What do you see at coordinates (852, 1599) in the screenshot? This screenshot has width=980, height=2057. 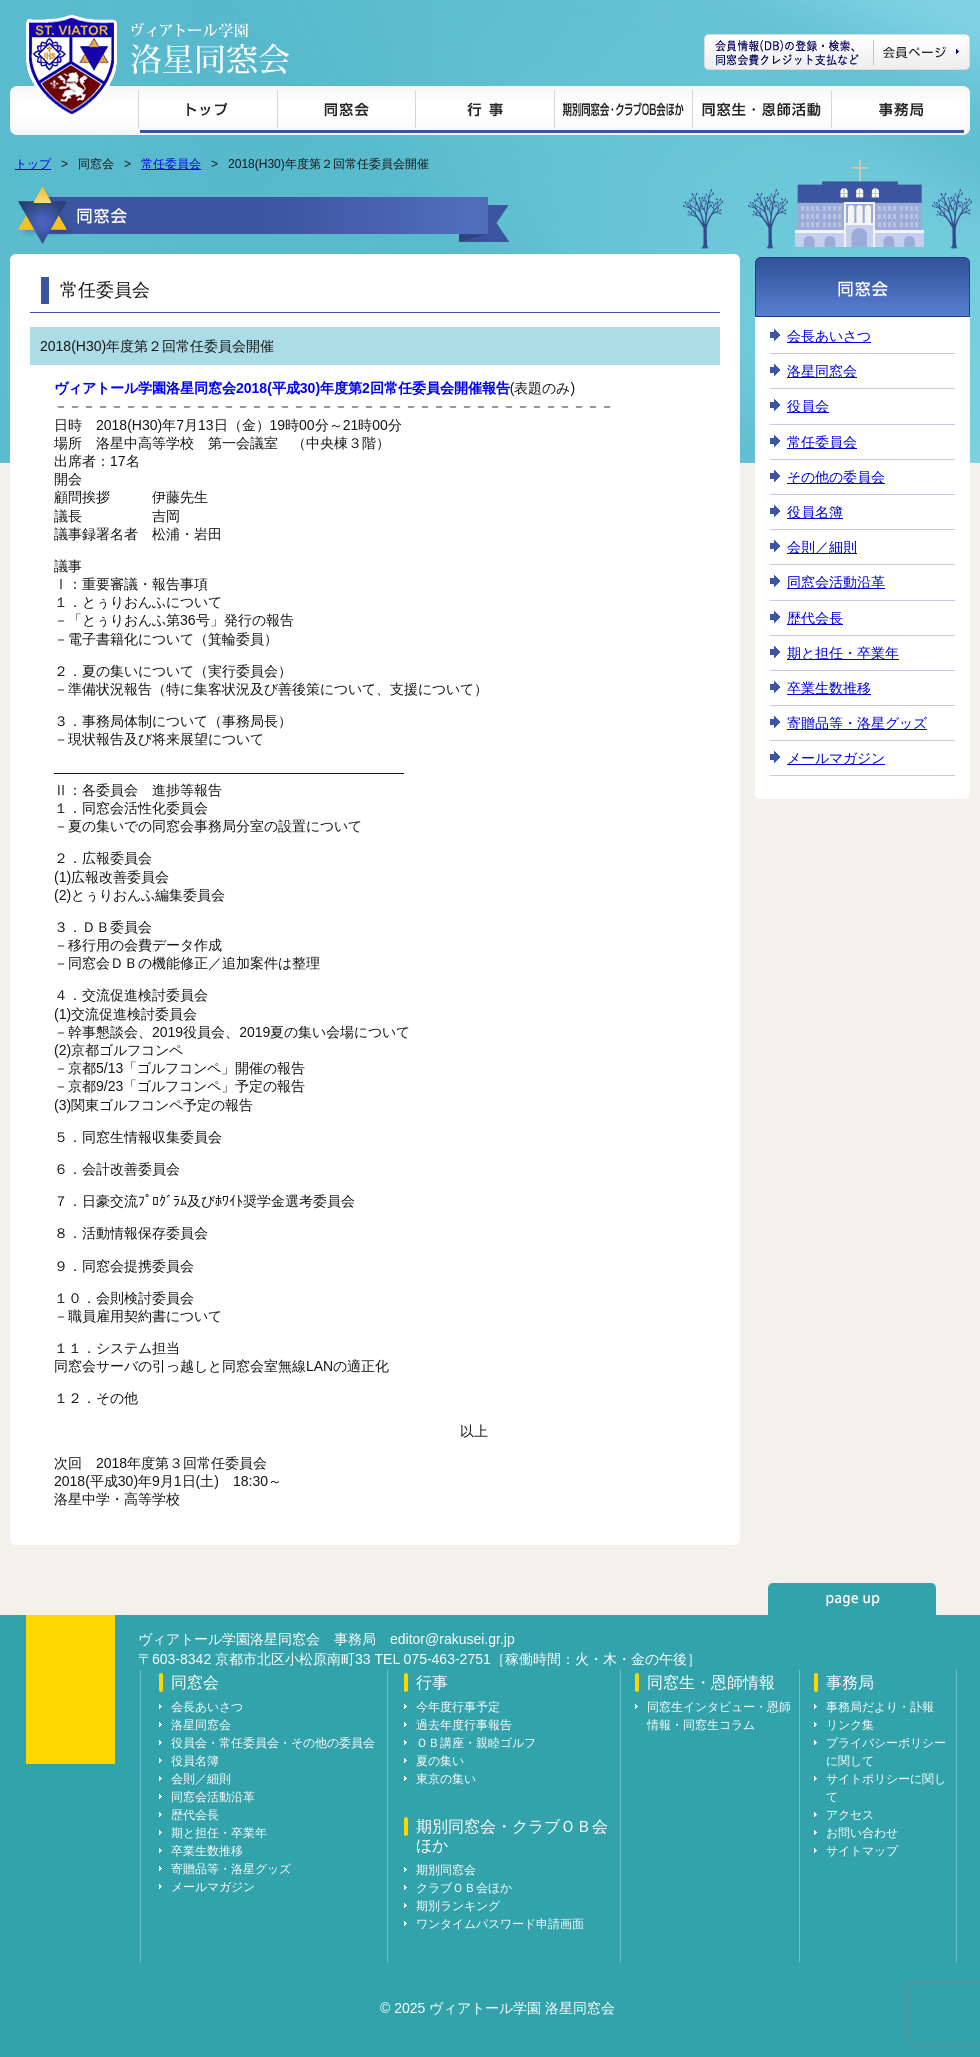 I see `page up` at bounding box center [852, 1599].